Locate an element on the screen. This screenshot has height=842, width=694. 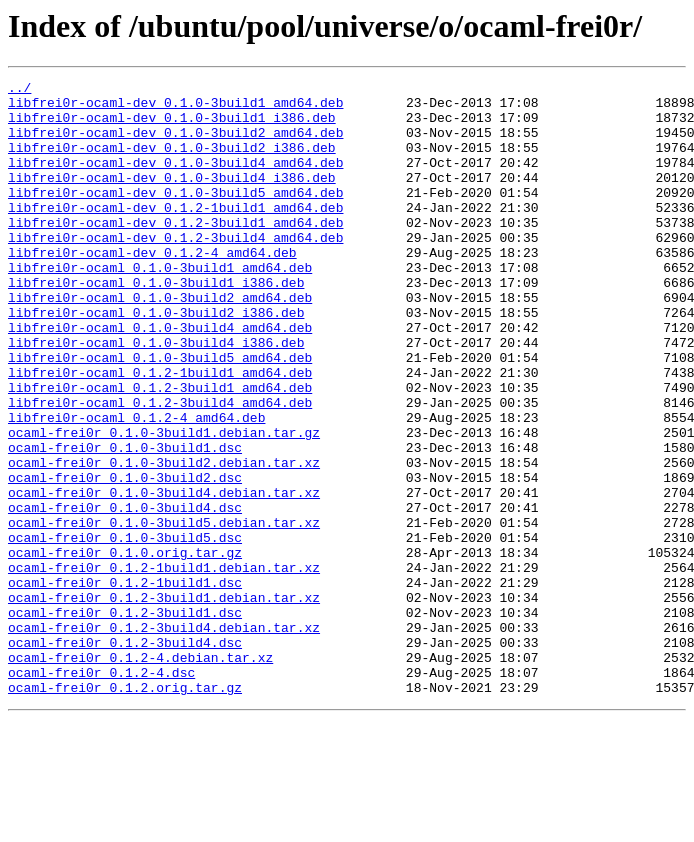
ocaml-frei0r_0.1.0-3build1.debian.tar.gz is located at coordinates (164, 504).